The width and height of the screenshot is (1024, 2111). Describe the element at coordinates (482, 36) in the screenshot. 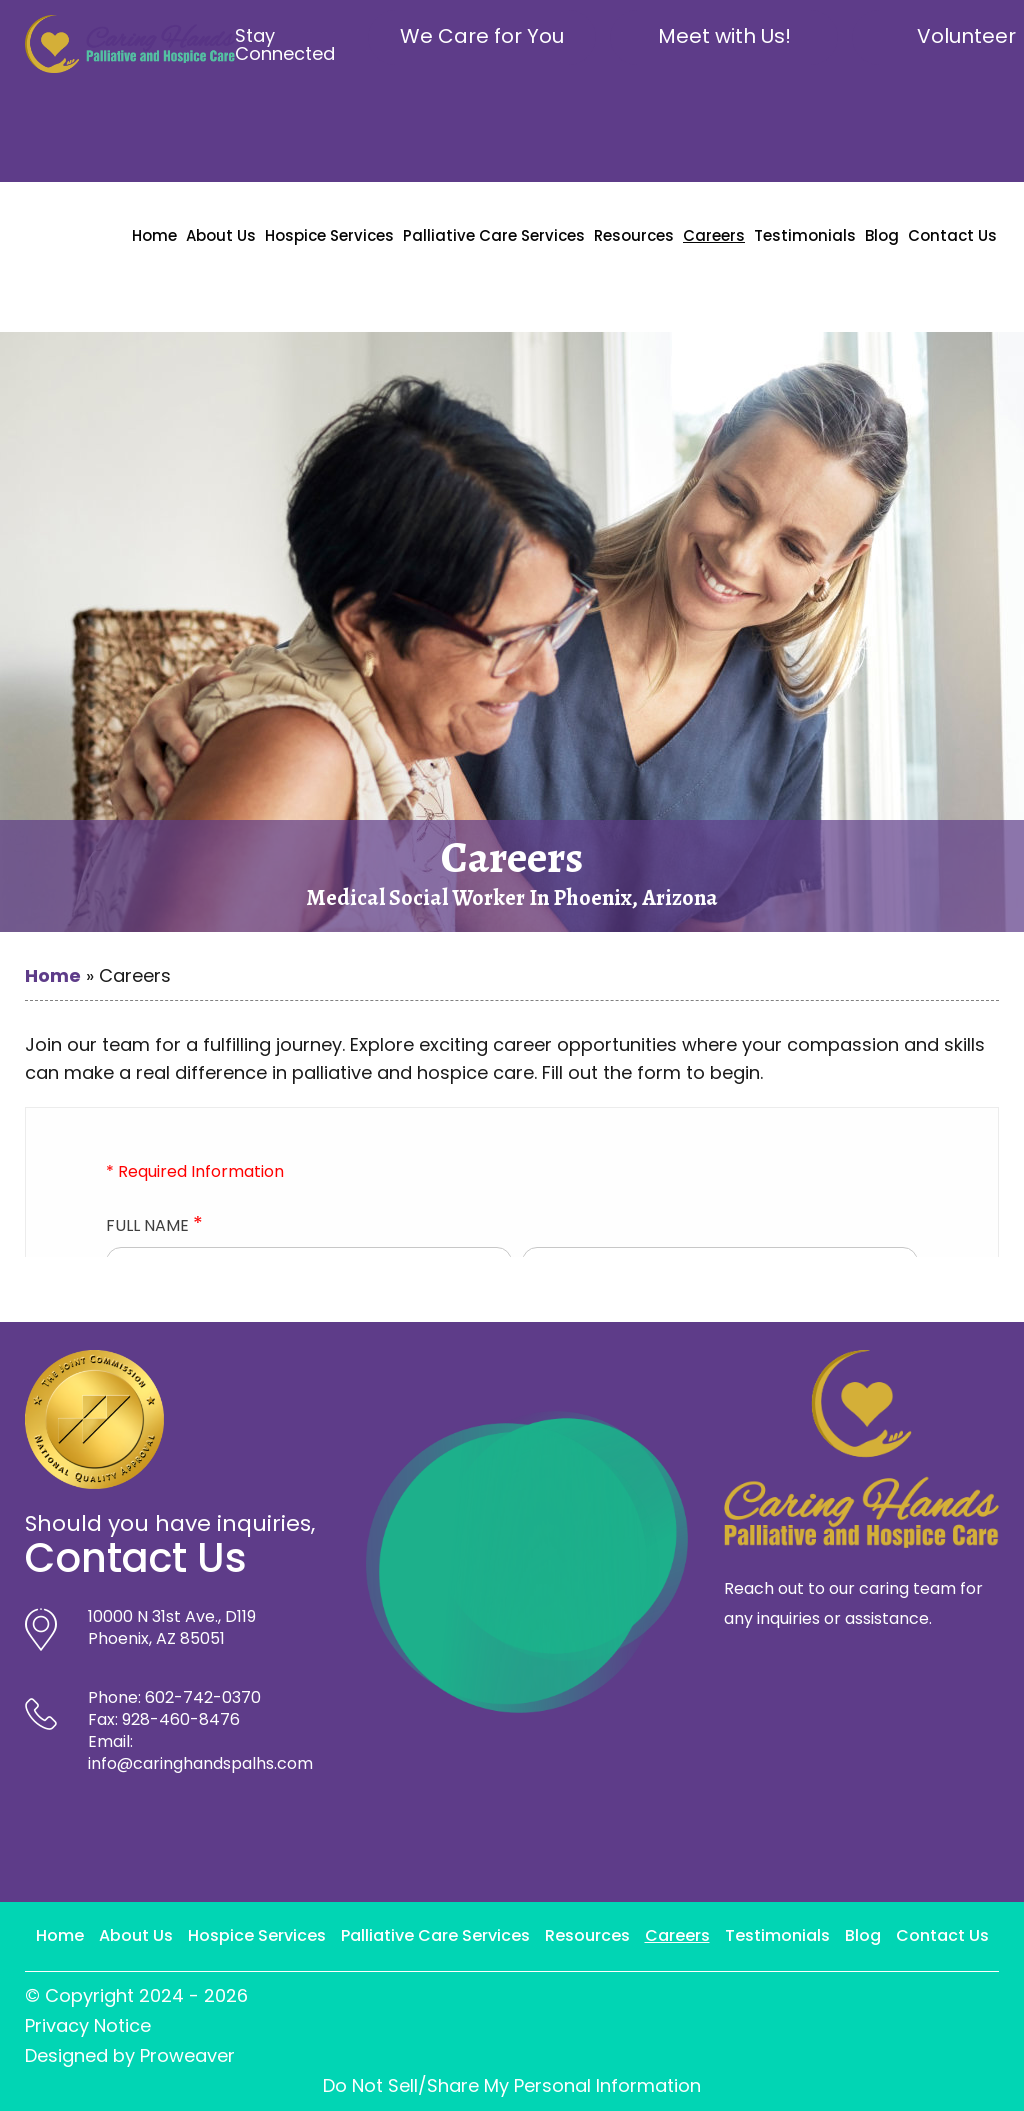

I see `We Care for You` at that location.